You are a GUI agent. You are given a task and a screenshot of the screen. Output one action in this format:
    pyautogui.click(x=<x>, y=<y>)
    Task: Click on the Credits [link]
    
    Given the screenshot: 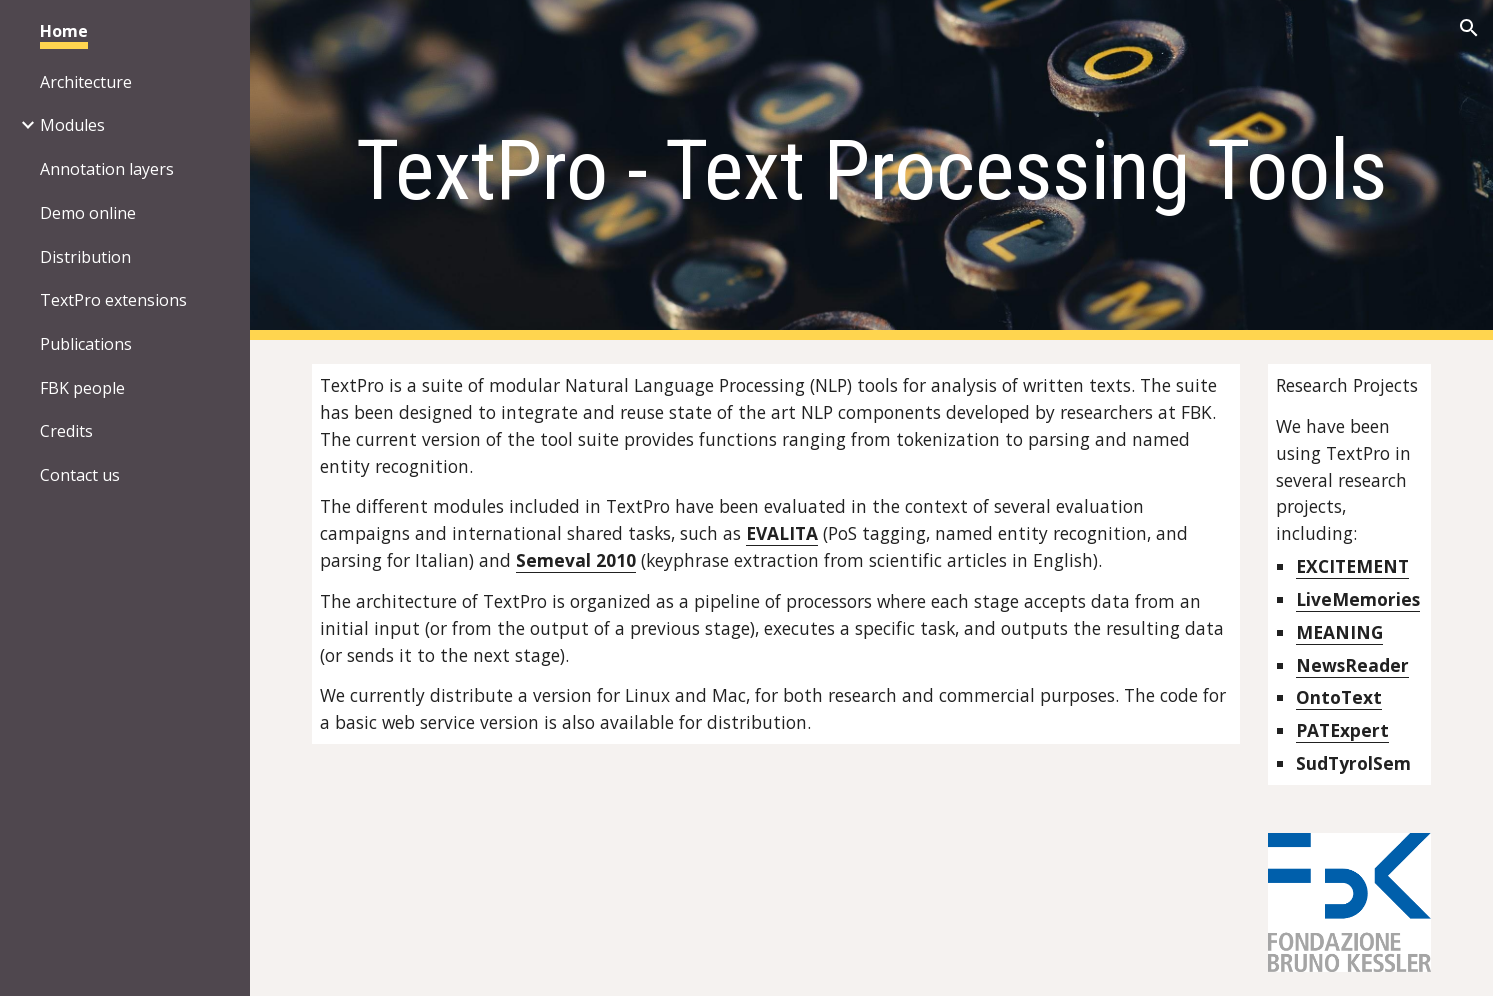 What is the action you would take?
    pyautogui.click(x=66, y=431)
    